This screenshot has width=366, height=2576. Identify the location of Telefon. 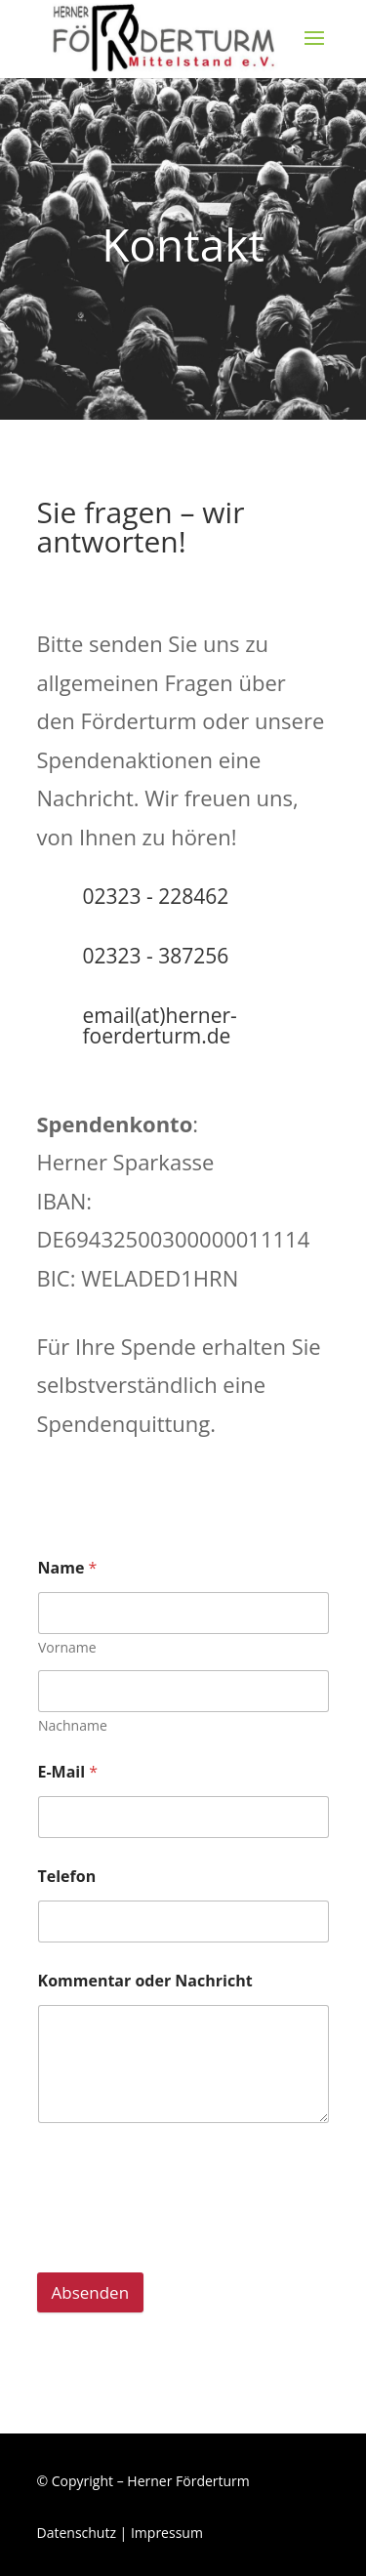
(67, 1876).